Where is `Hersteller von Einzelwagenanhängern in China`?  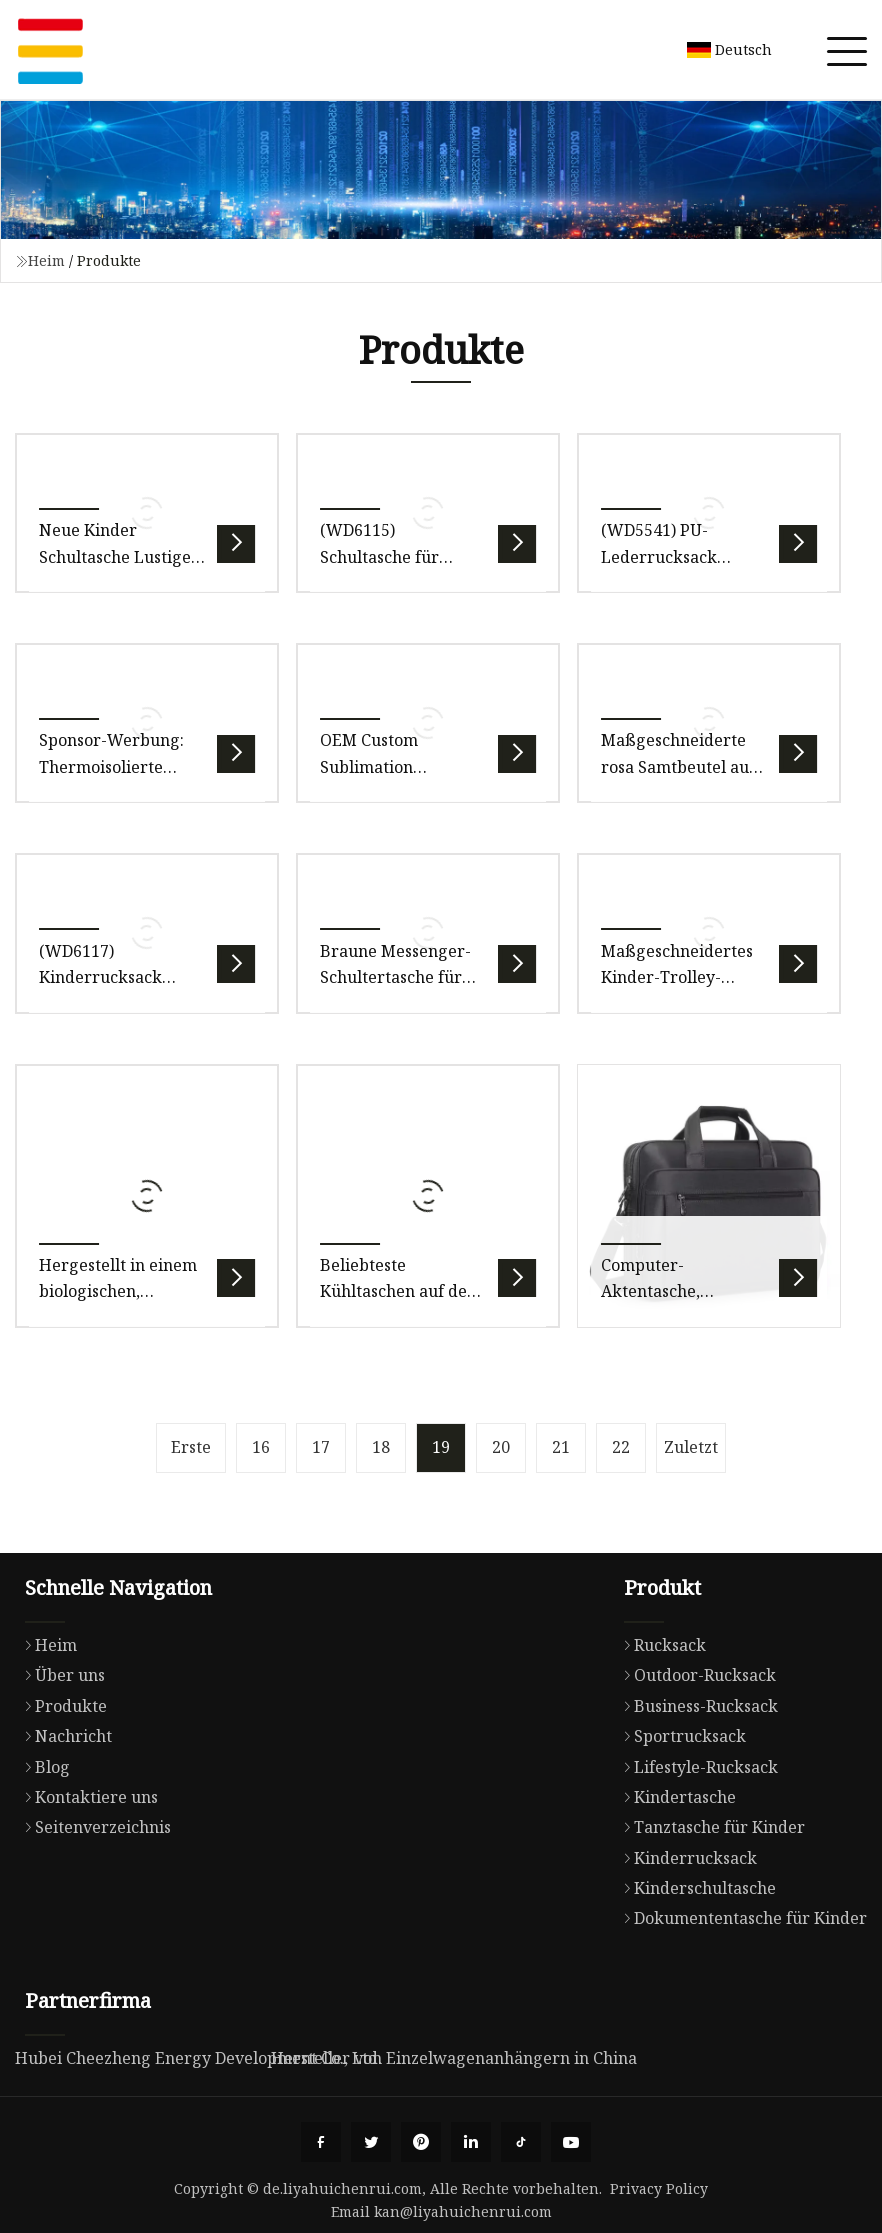
Hersteller von Einzelwagenanhängern in China is located at coordinates (454, 2058).